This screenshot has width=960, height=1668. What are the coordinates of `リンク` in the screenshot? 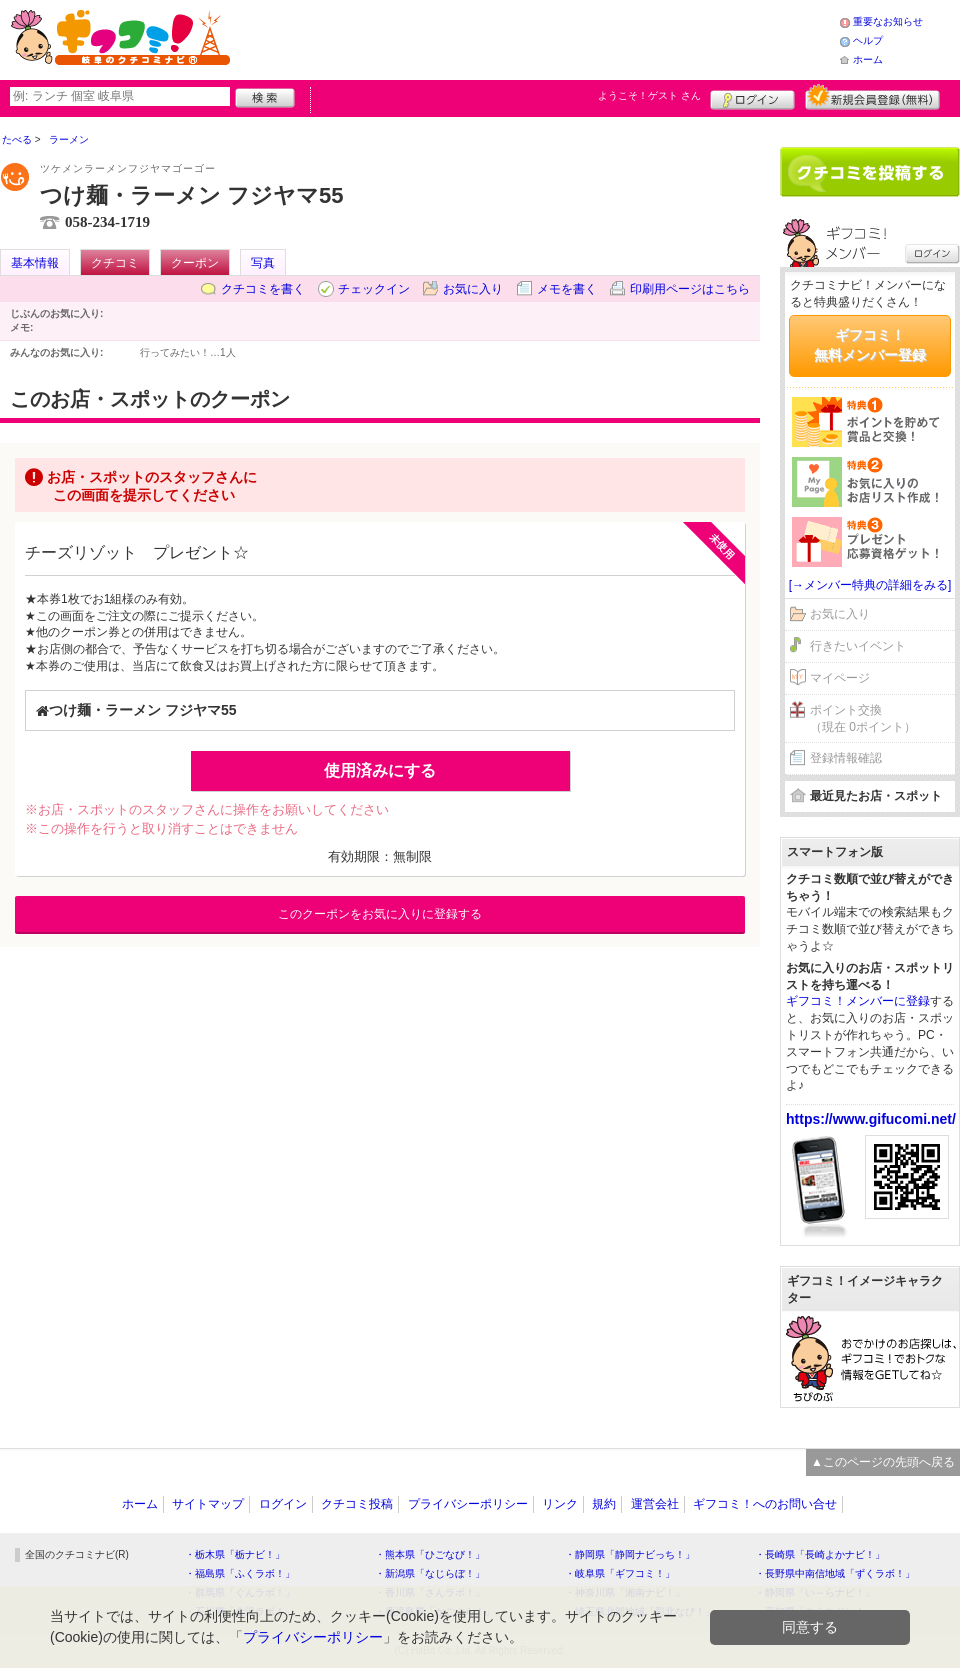 It's located at (560, 1504).